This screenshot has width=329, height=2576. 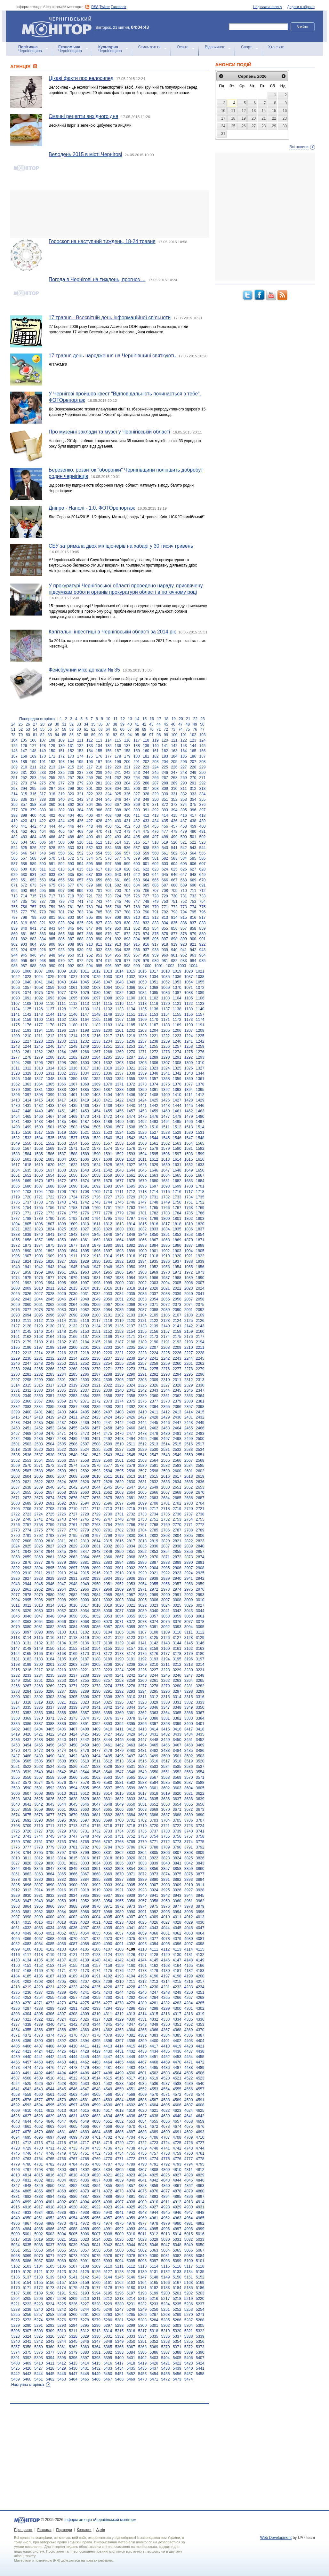 I want to click on 1250, so click(x=96, y=1046).